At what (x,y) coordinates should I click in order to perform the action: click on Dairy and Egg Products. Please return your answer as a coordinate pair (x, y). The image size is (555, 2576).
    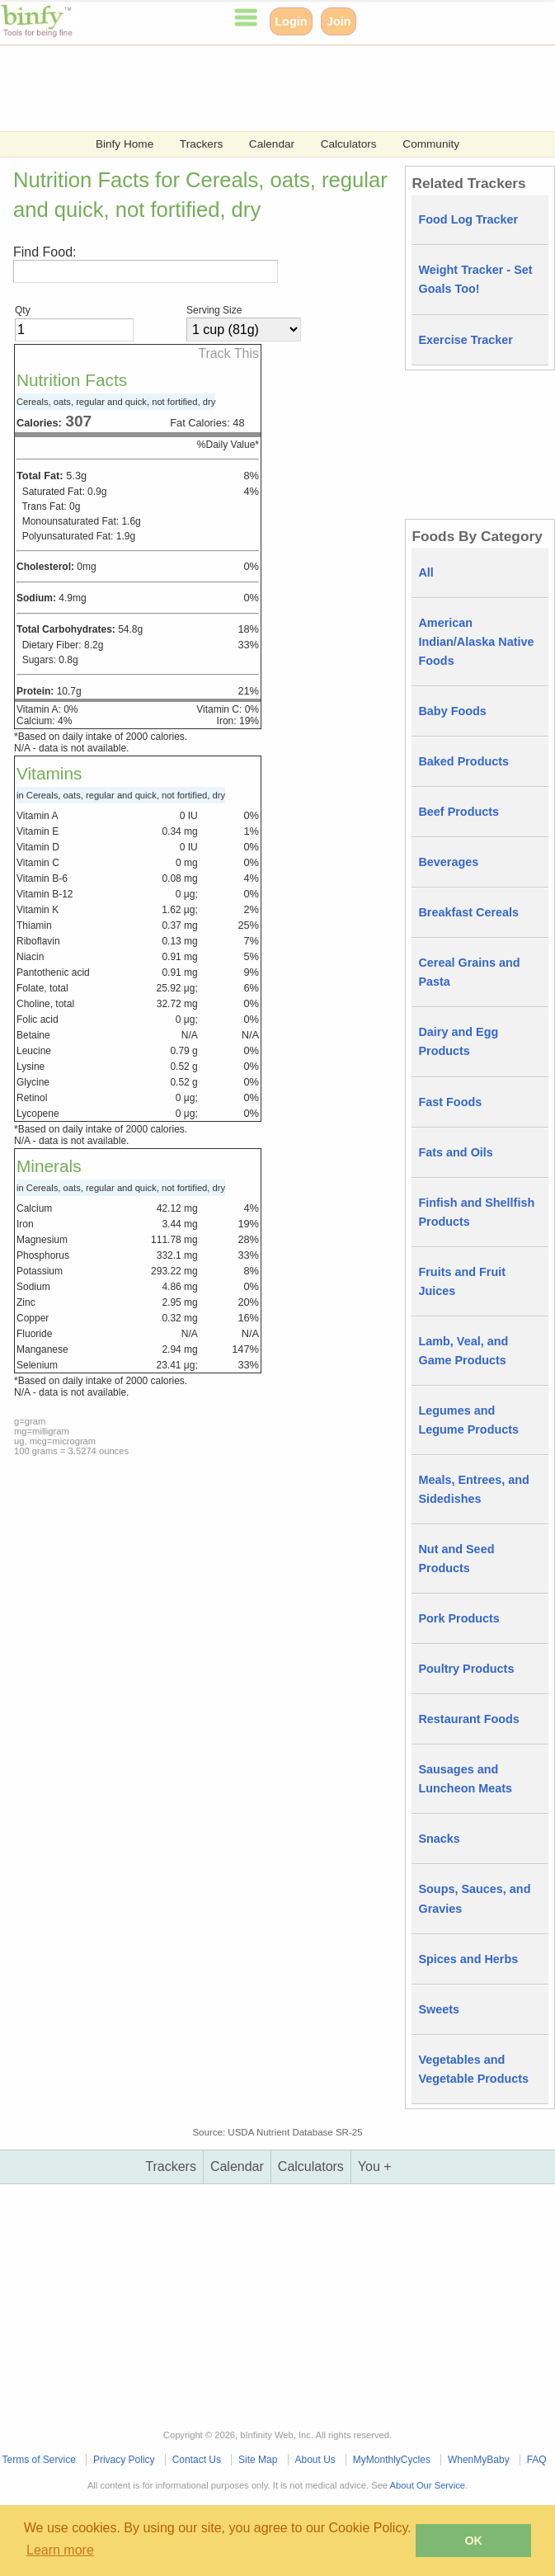
    Looking at the image, I should click on (458, 1041).